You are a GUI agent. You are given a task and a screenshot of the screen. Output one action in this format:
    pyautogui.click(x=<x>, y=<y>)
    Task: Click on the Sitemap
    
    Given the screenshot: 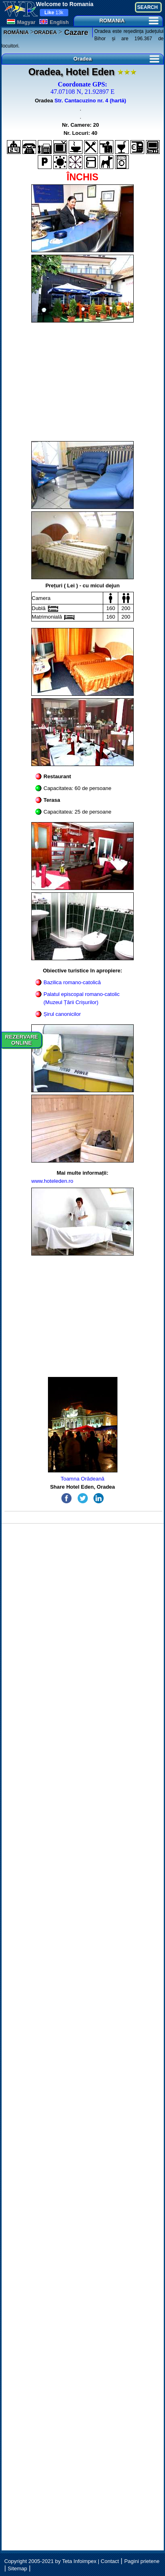 What is the action you would take?
    pyautogui.click(x=17, y=2568)
    